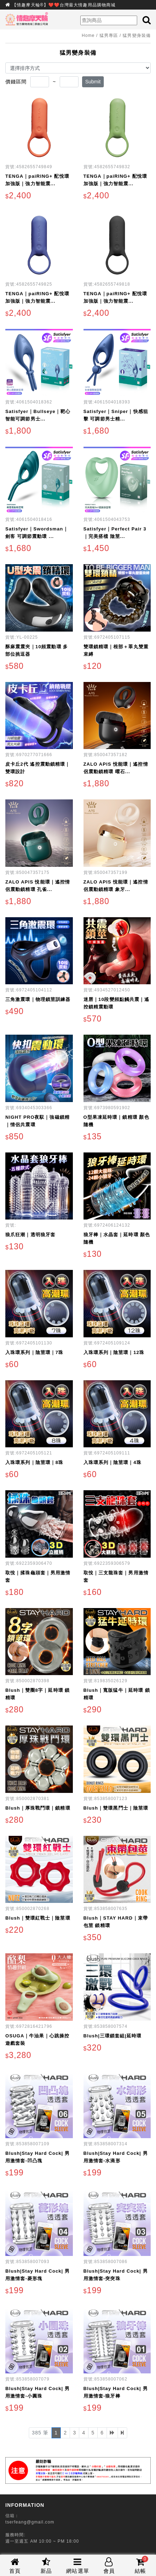  What do you see at coordinates (114, 1352) in the screenshot?
I see `入珠環系列｜陰莖環｜12珠` at bounding box center [114, 1352].